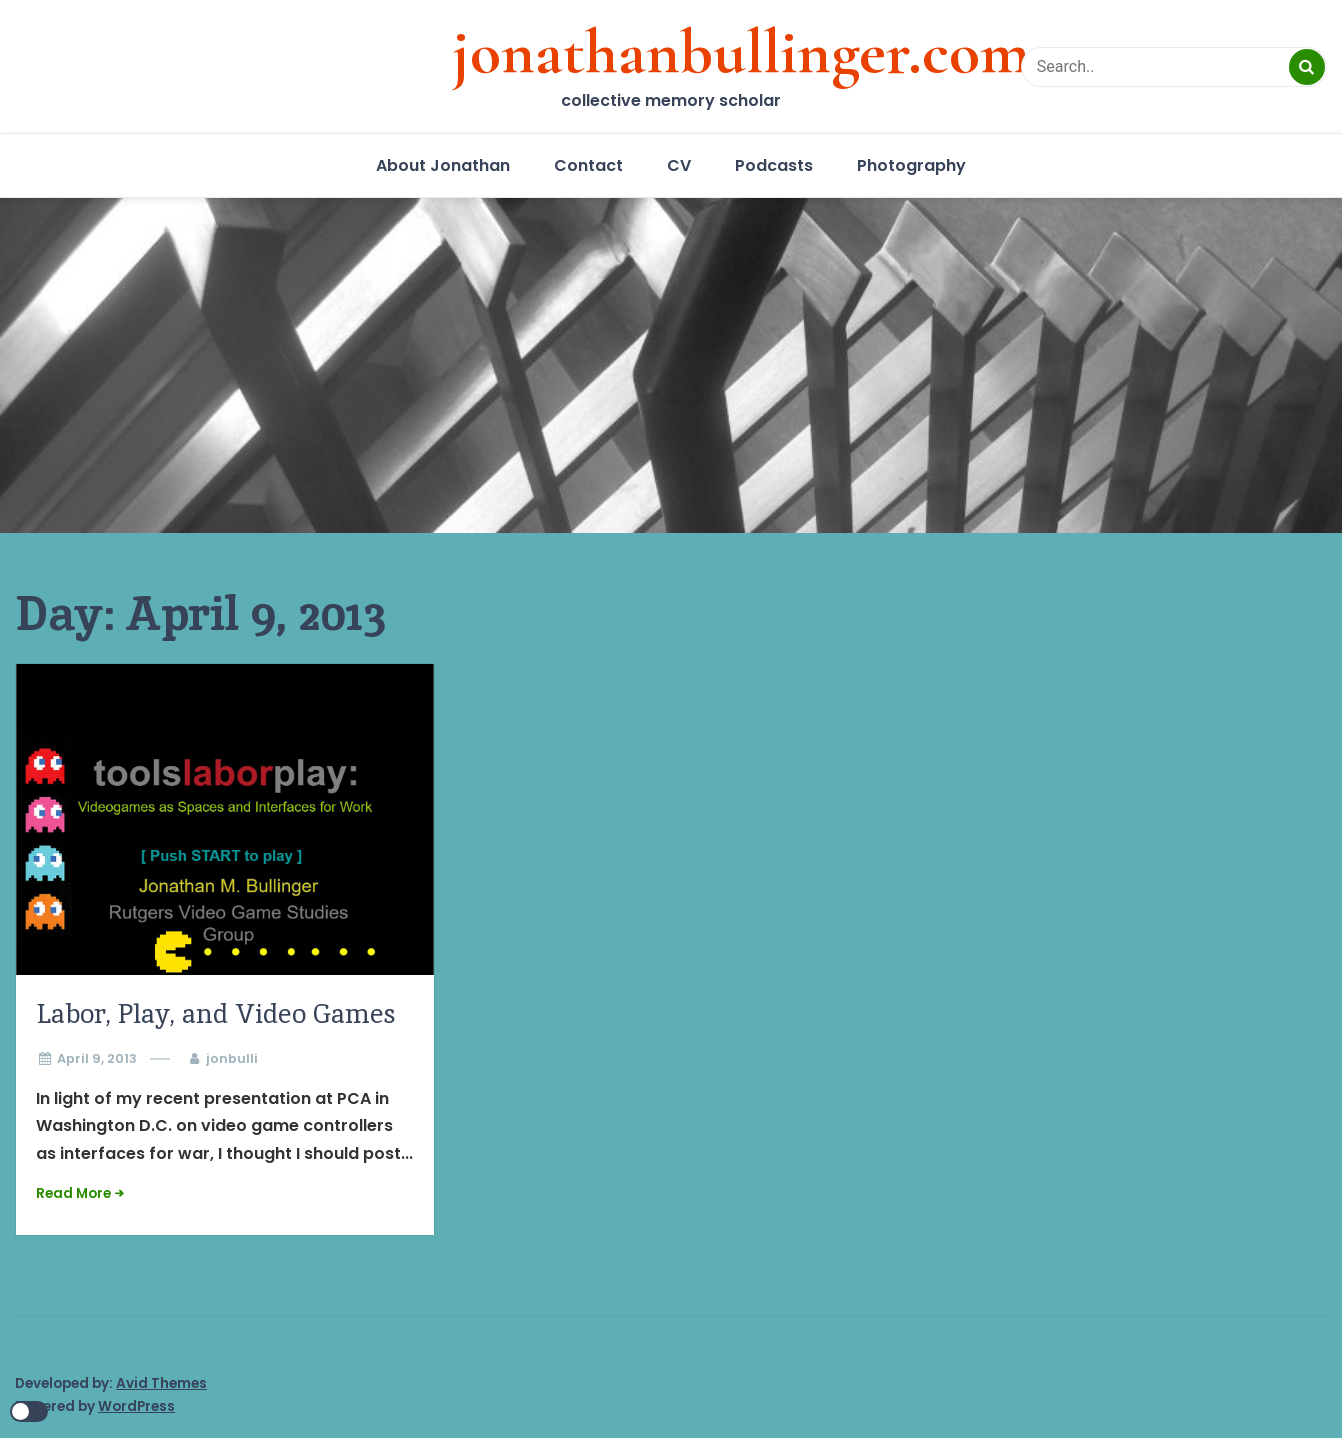  What do you see at coordinates (97, 1058) in the screenshot?
I see `April 9, 2013` at bounding box center [97, 1058].